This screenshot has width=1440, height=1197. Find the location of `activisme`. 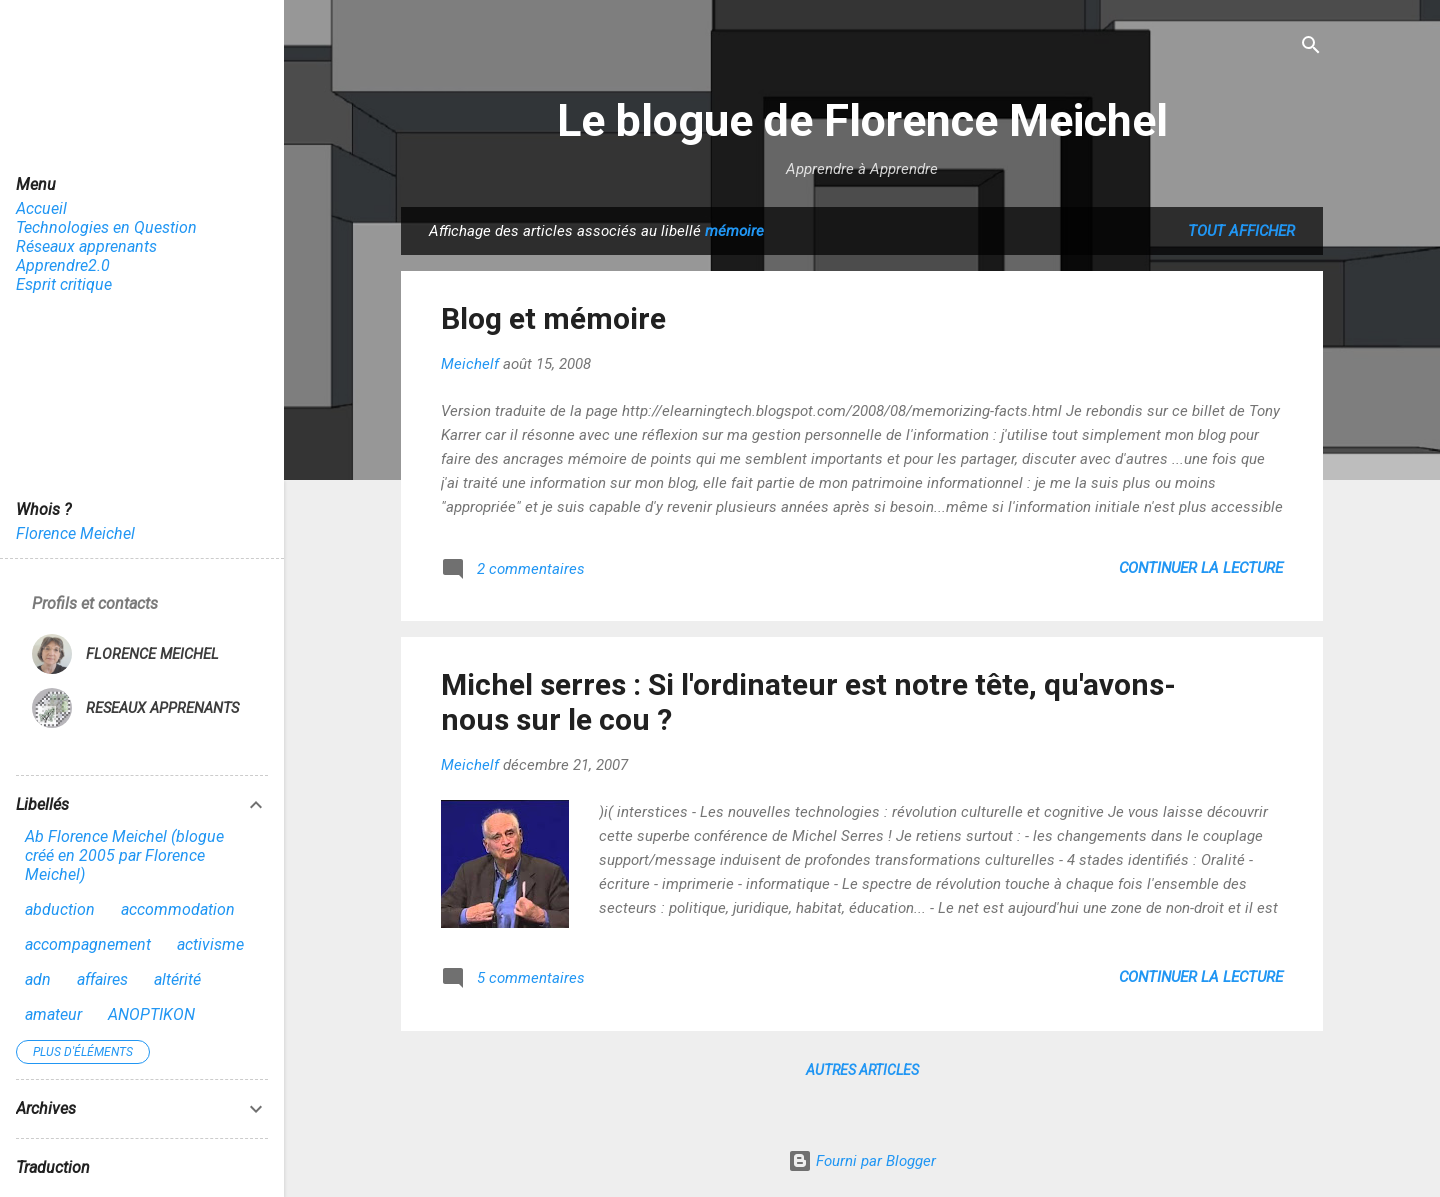

activisme is located at coordinates (210, 944).